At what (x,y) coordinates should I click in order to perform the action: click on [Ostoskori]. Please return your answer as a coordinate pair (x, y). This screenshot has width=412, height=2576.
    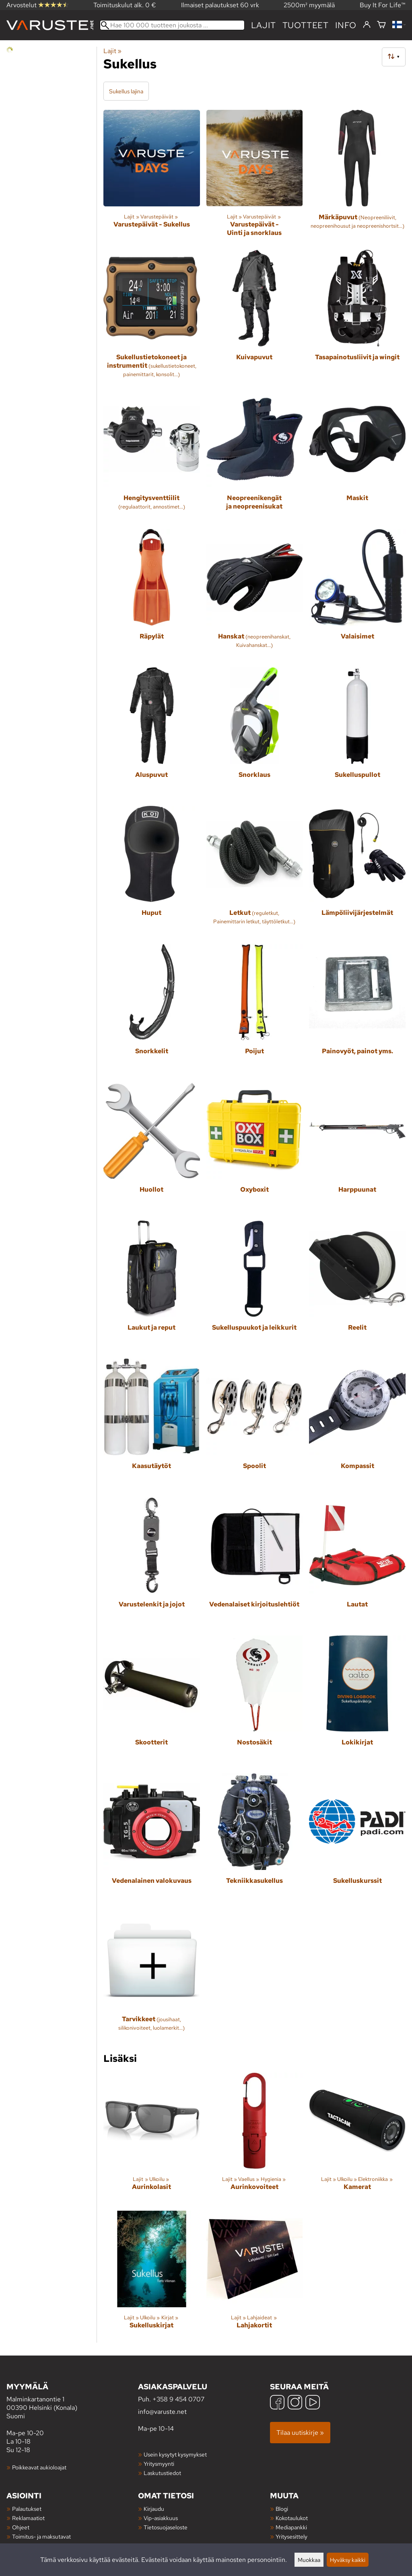
    Looking at the image, I should click on (381, 25).